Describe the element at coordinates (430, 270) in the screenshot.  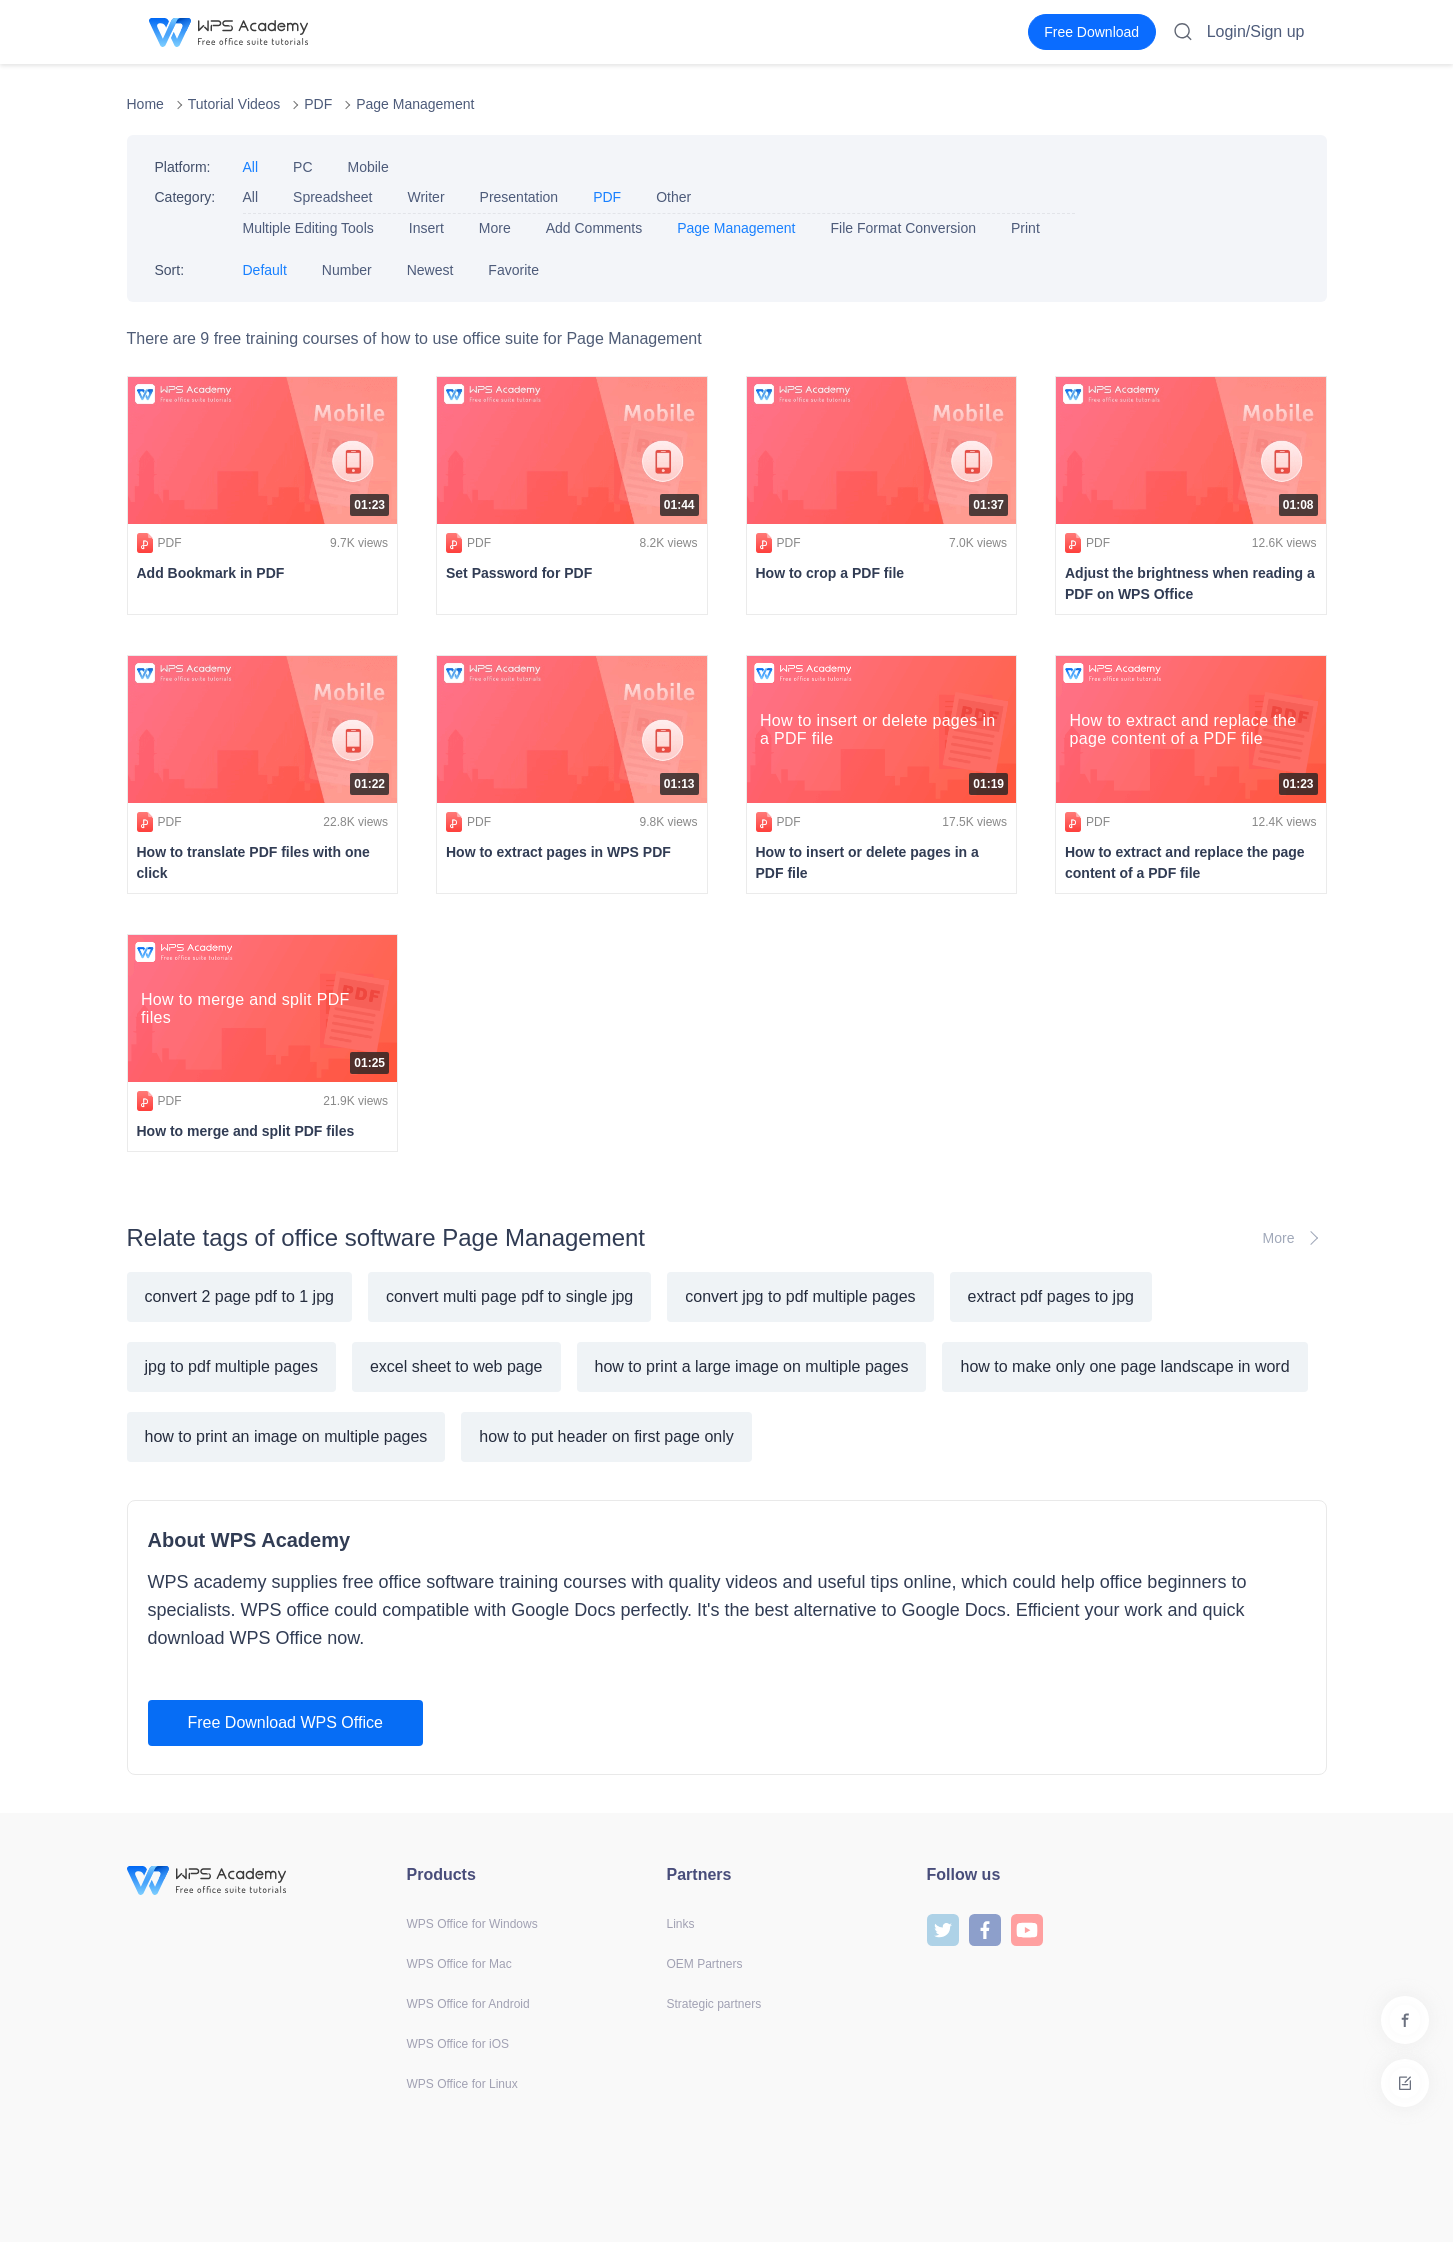
I see `Newest` at that location.